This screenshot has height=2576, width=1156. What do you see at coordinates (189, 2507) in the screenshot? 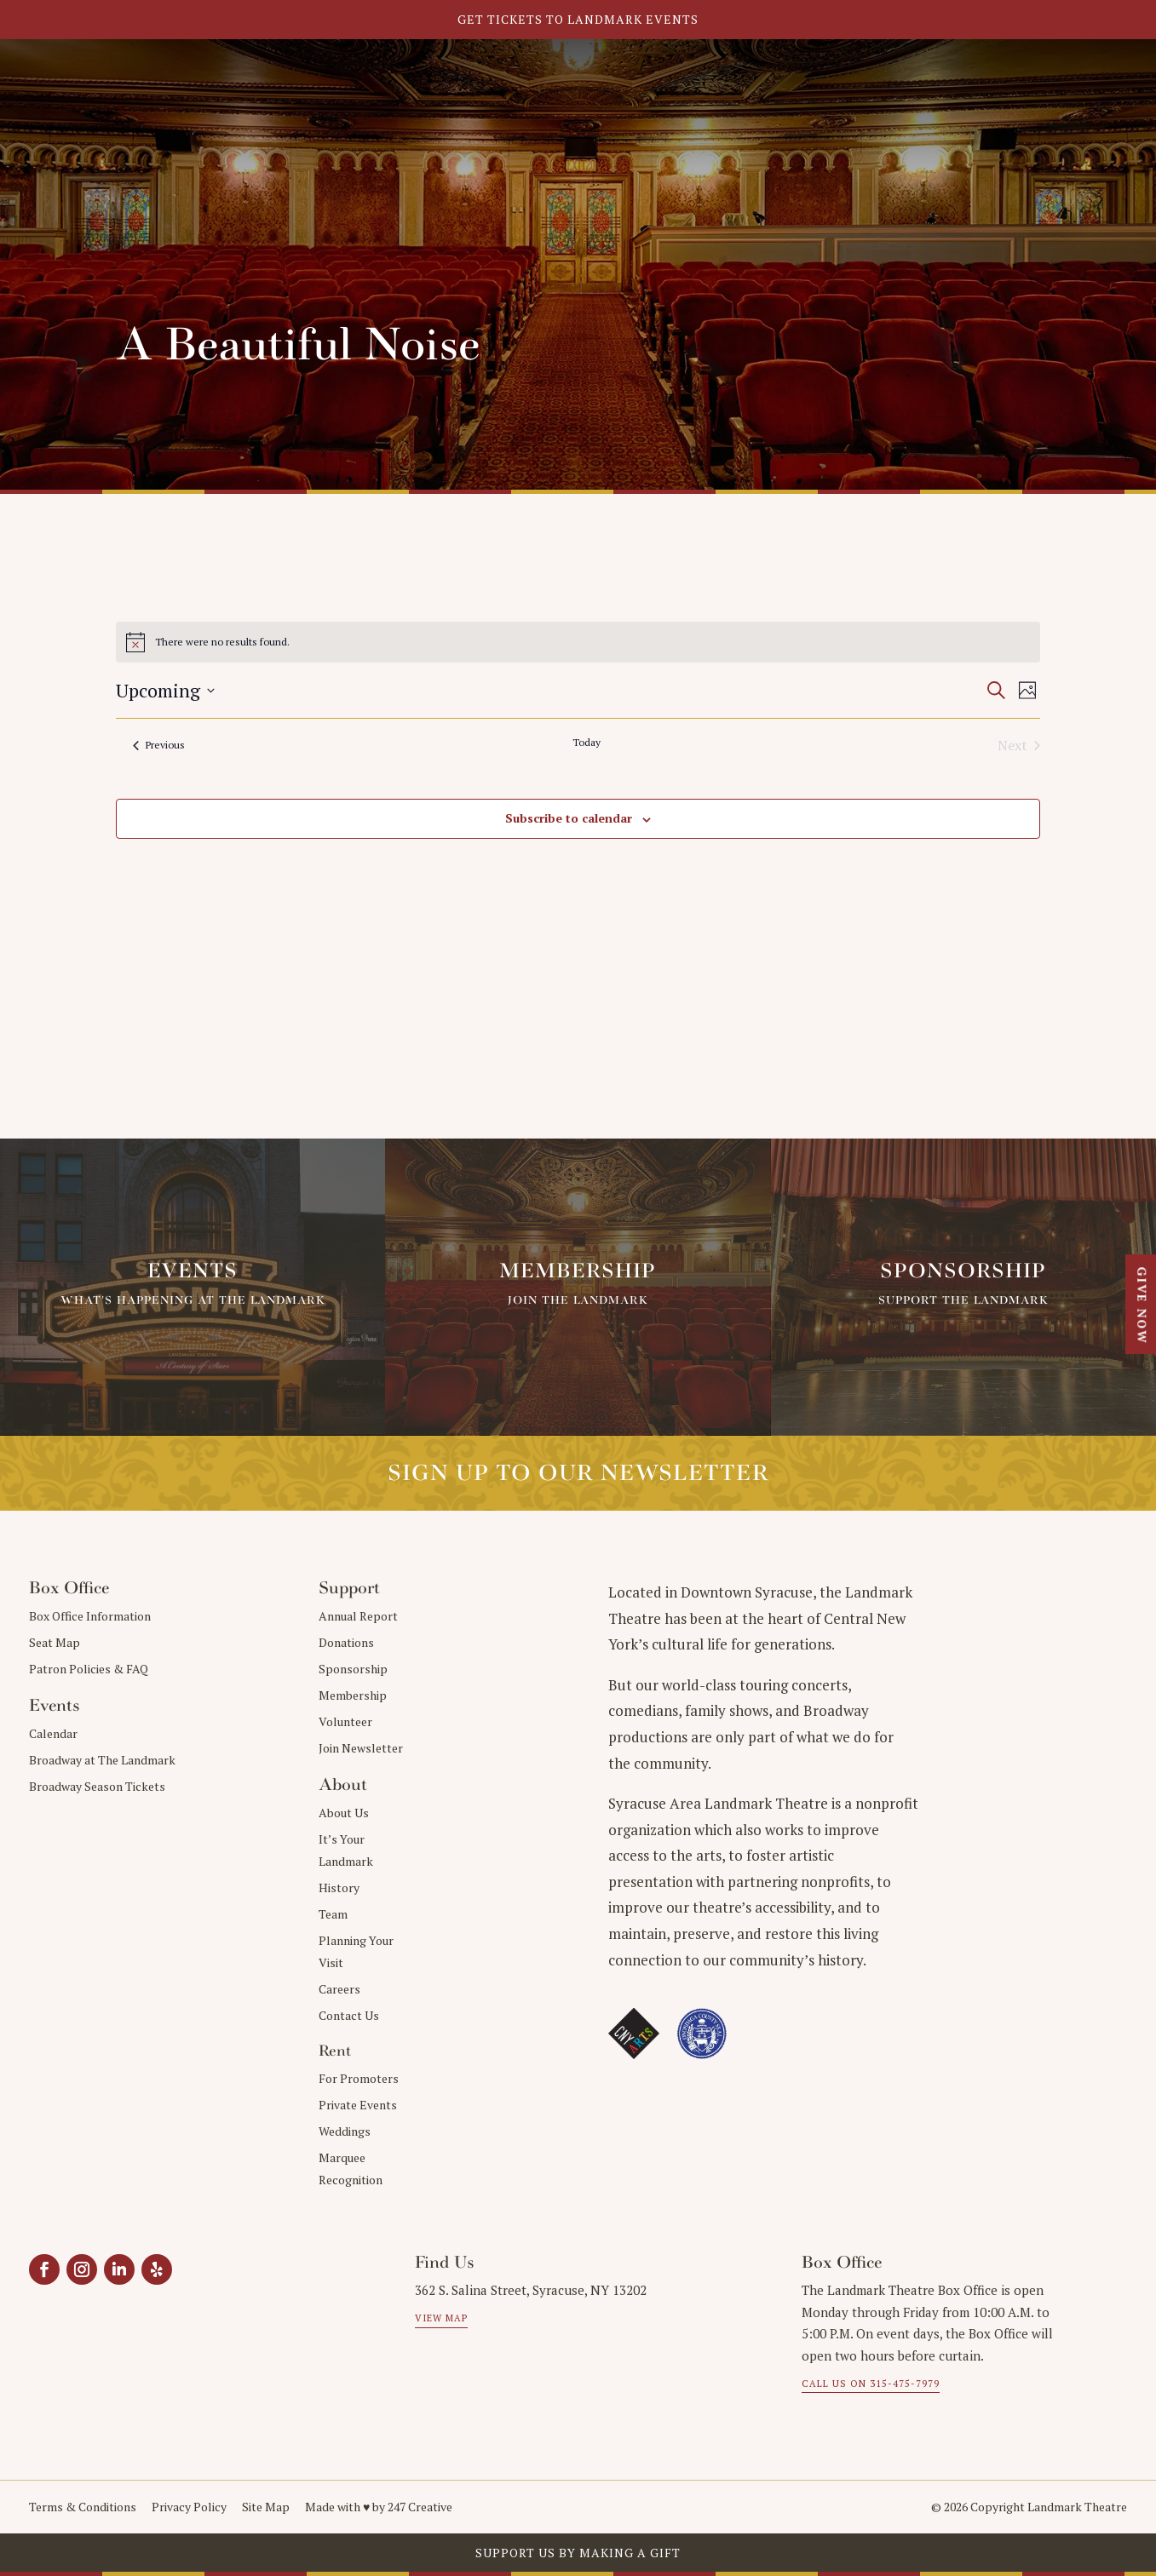
I see `Privacy Policy` at bounding box center [189, 2507].